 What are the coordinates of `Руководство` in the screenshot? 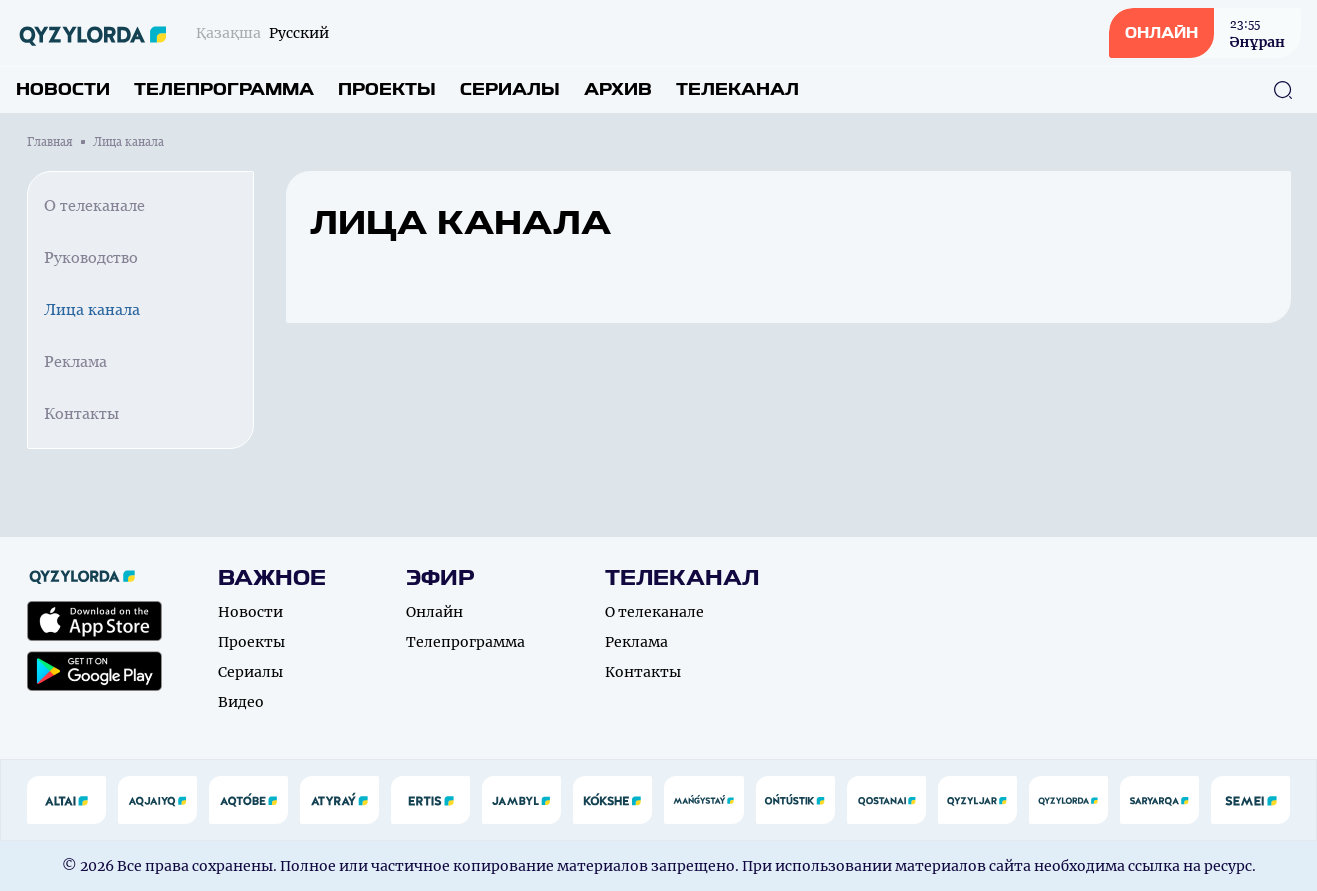 It's located at (91, 257).